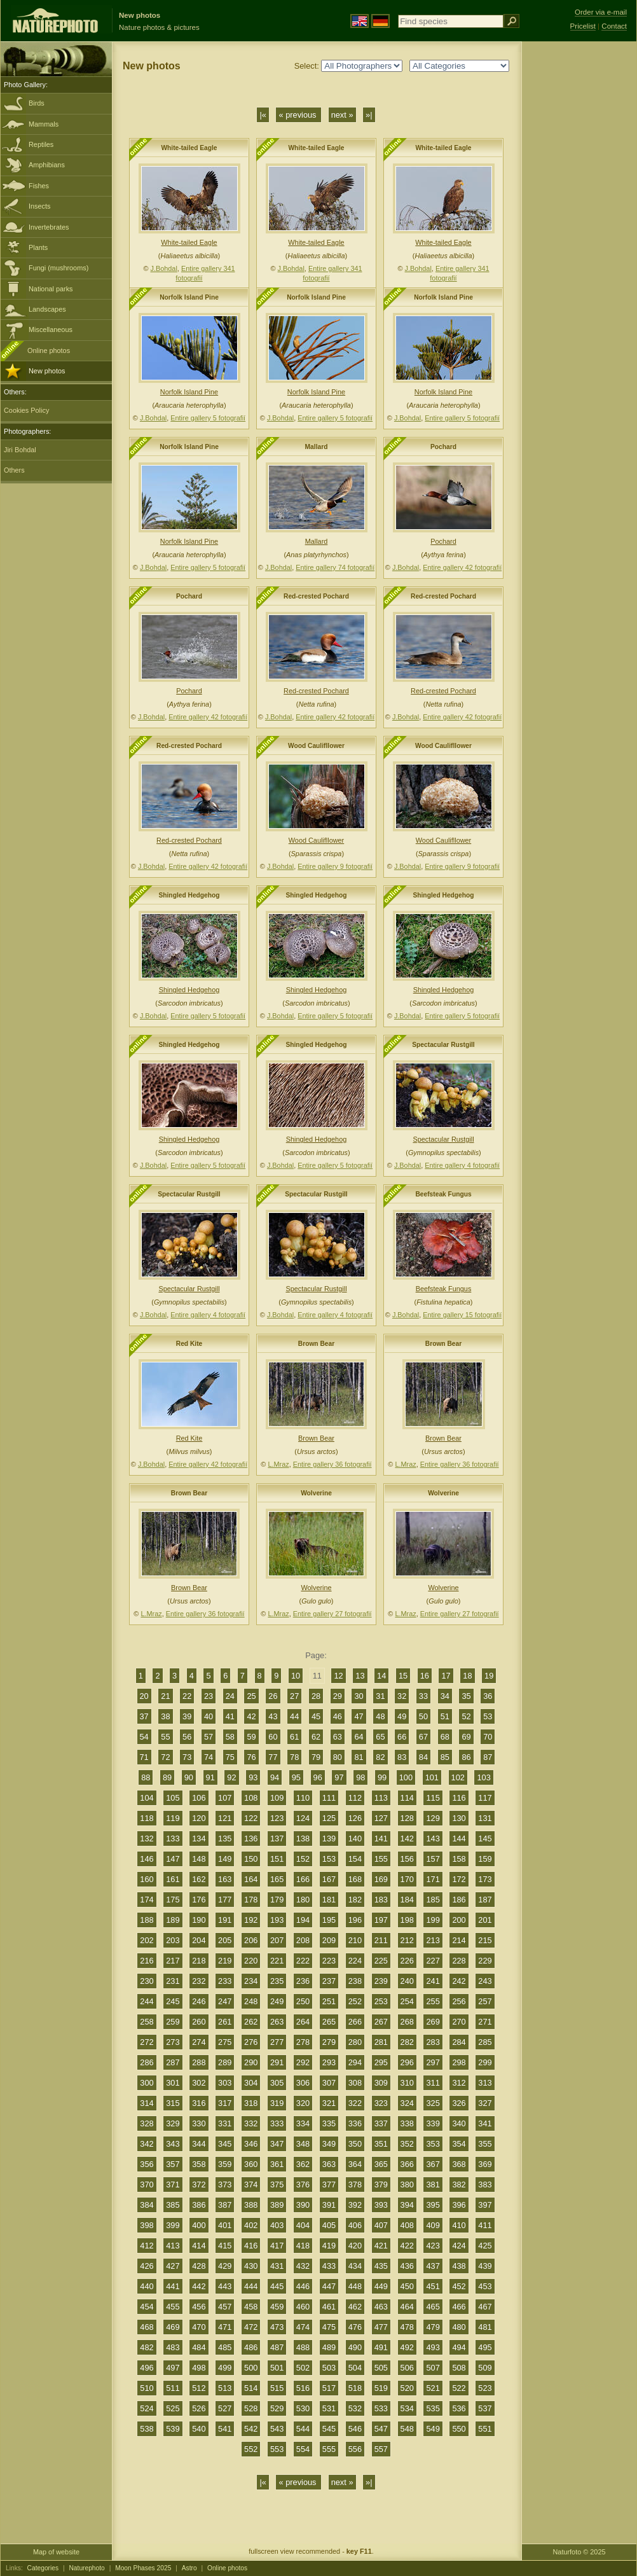 Image resolution: width=637 pixels, height=2576 pixels. What do you see at coordinates (487, 1757) in the screenshot?
I see `87` at bounding box center [487, 1757].